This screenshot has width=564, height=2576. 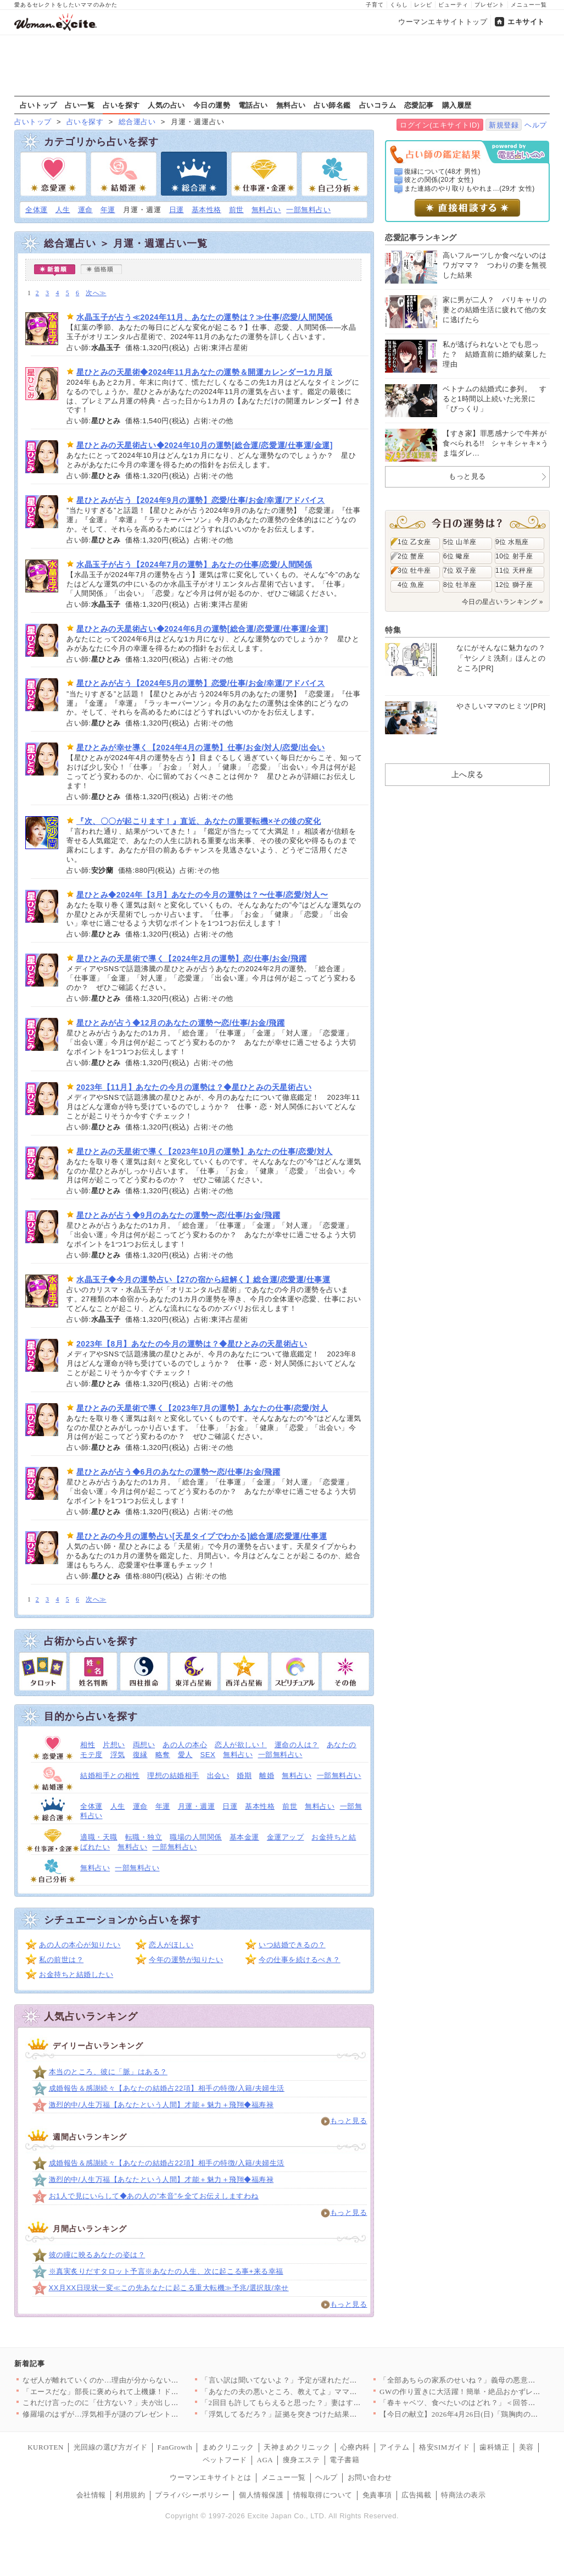 I want to click on 愛人, so click(x=185, y=1754).